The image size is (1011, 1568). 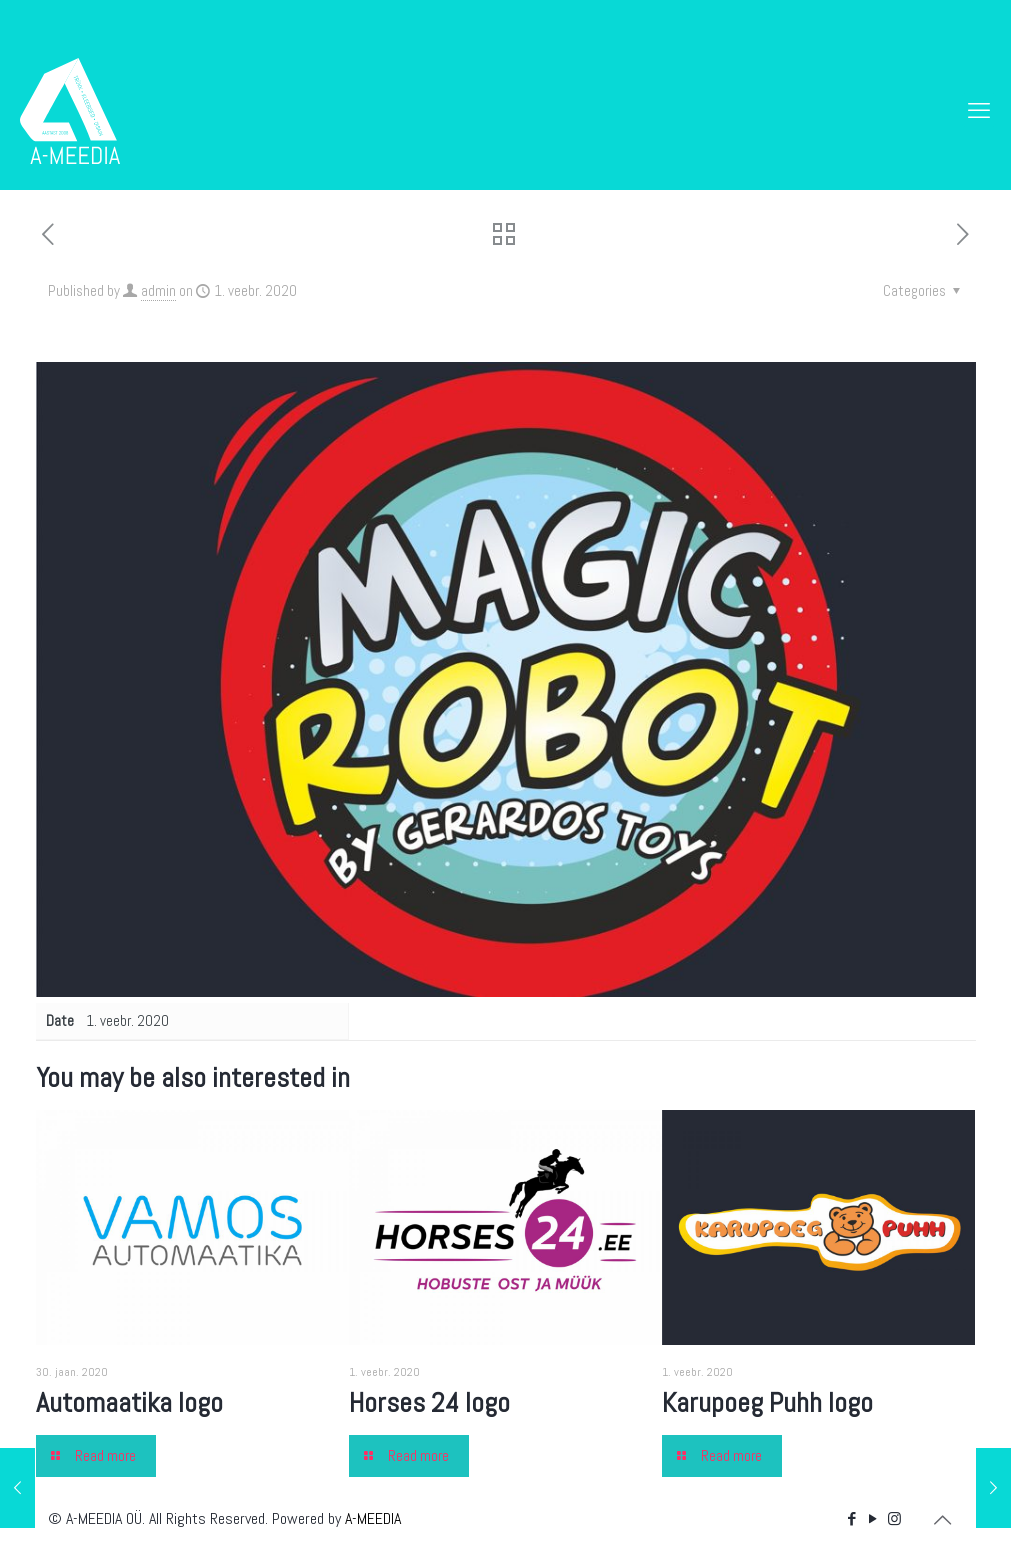 What do you see at coordinates (979, 110) in the screenshot?
I see `[mobile menu]` at bounding box center [979, 110].